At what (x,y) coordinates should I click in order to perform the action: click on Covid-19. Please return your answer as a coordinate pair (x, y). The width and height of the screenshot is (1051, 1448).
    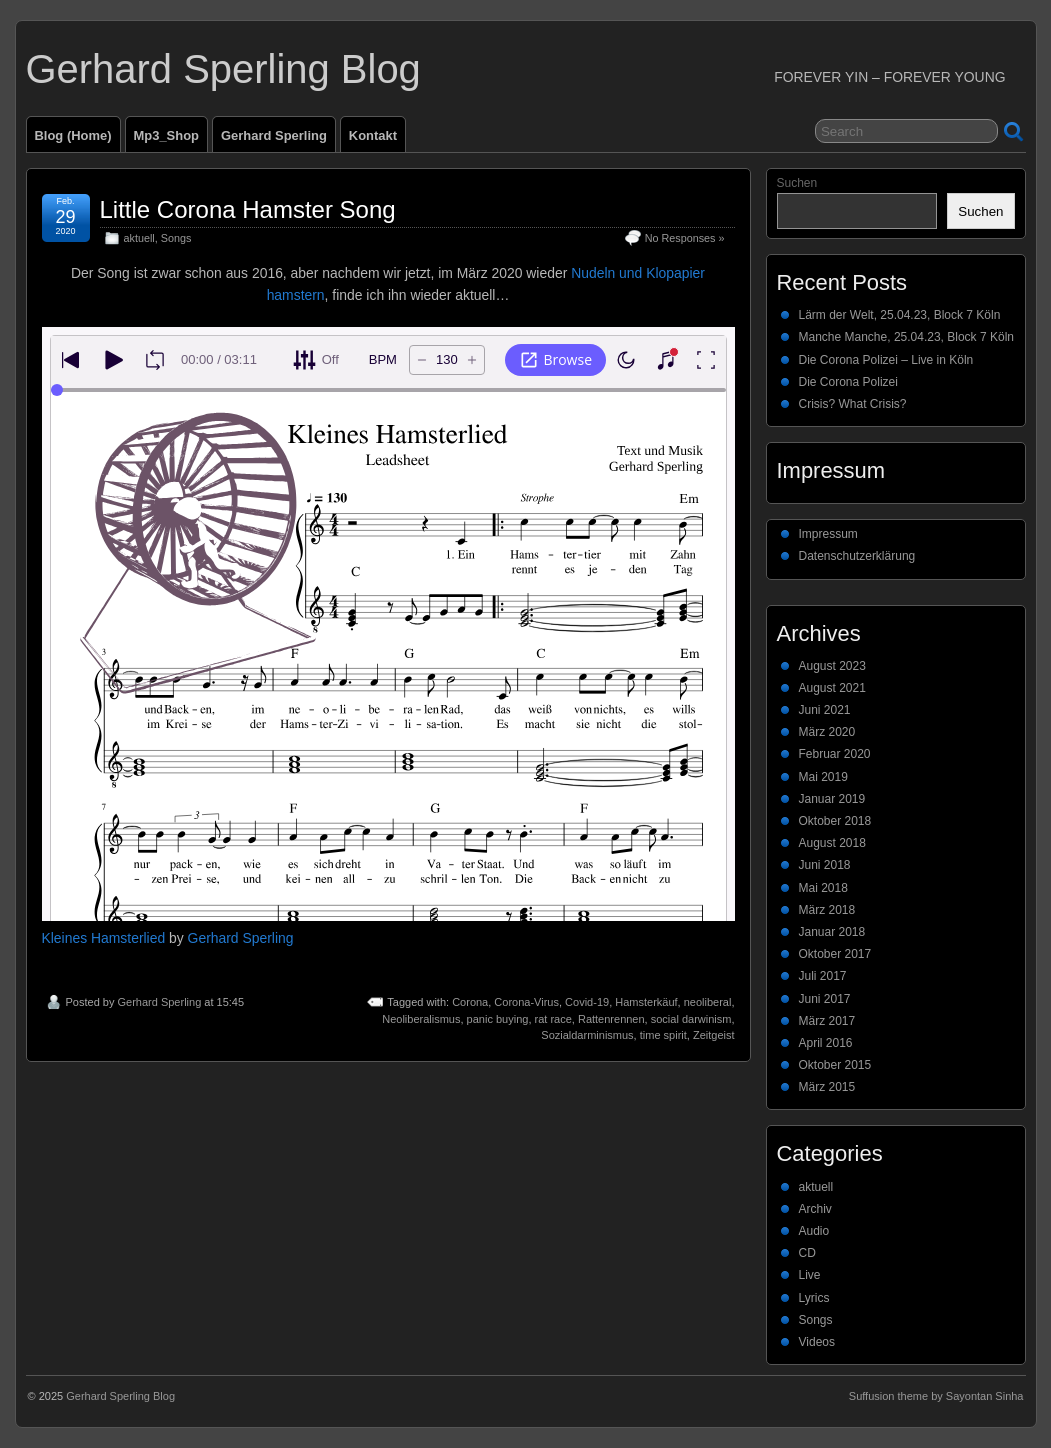
    Looking at the image, I should click on (587, 1002).